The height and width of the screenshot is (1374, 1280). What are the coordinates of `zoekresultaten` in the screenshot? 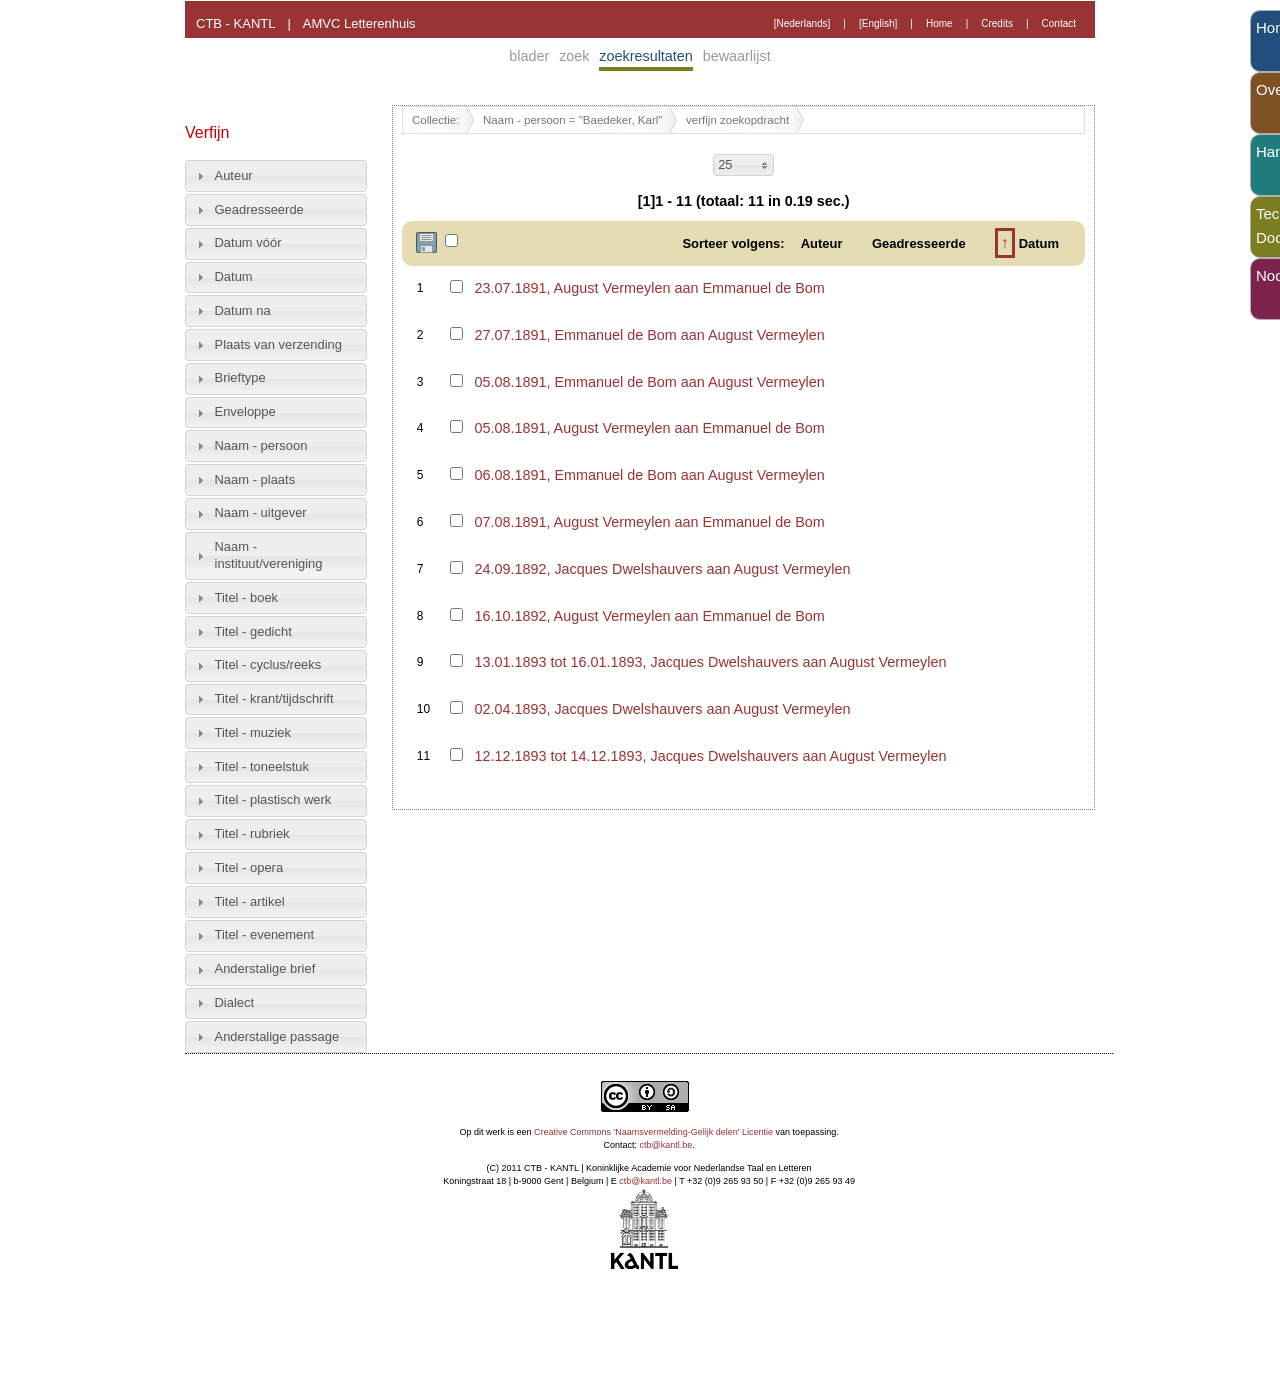 It's located at (646, 56).